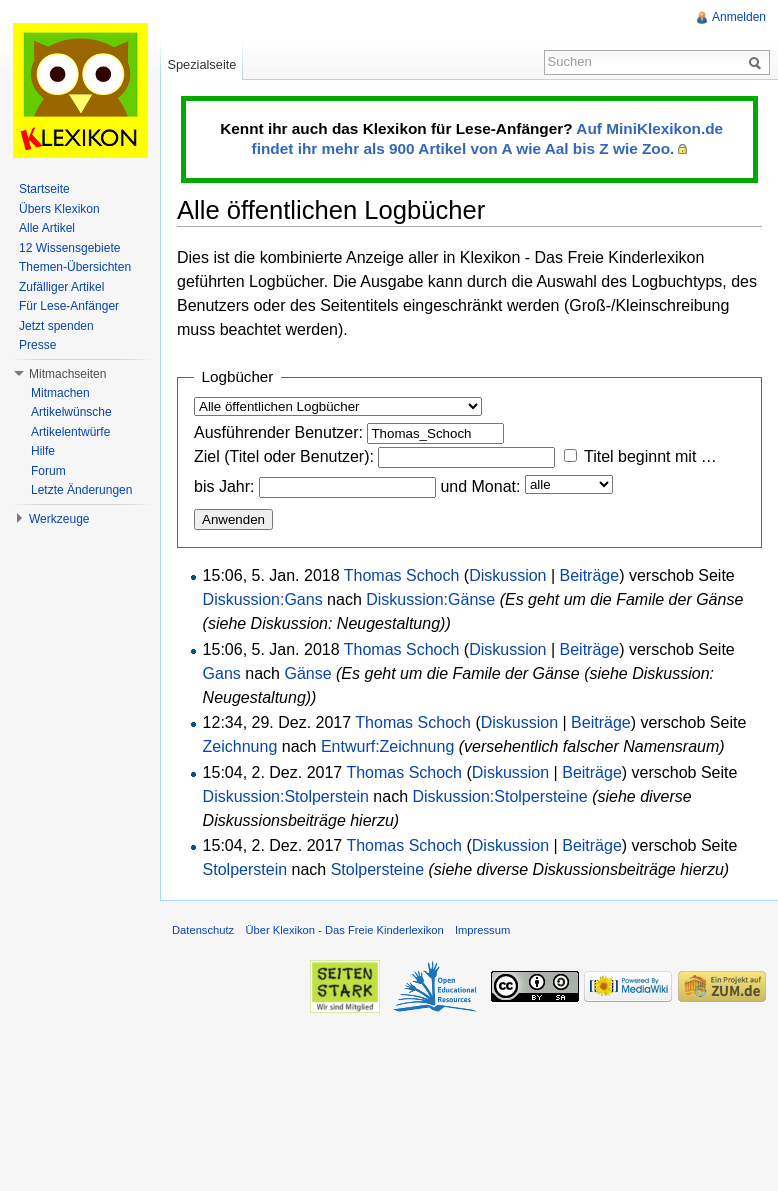 The width and height of the screenshot is (778, 1191). What do you see at coordinates (430, 599) in the screenshot?
I see `Diskussion:Gänse` at bounding box center [430, 599].